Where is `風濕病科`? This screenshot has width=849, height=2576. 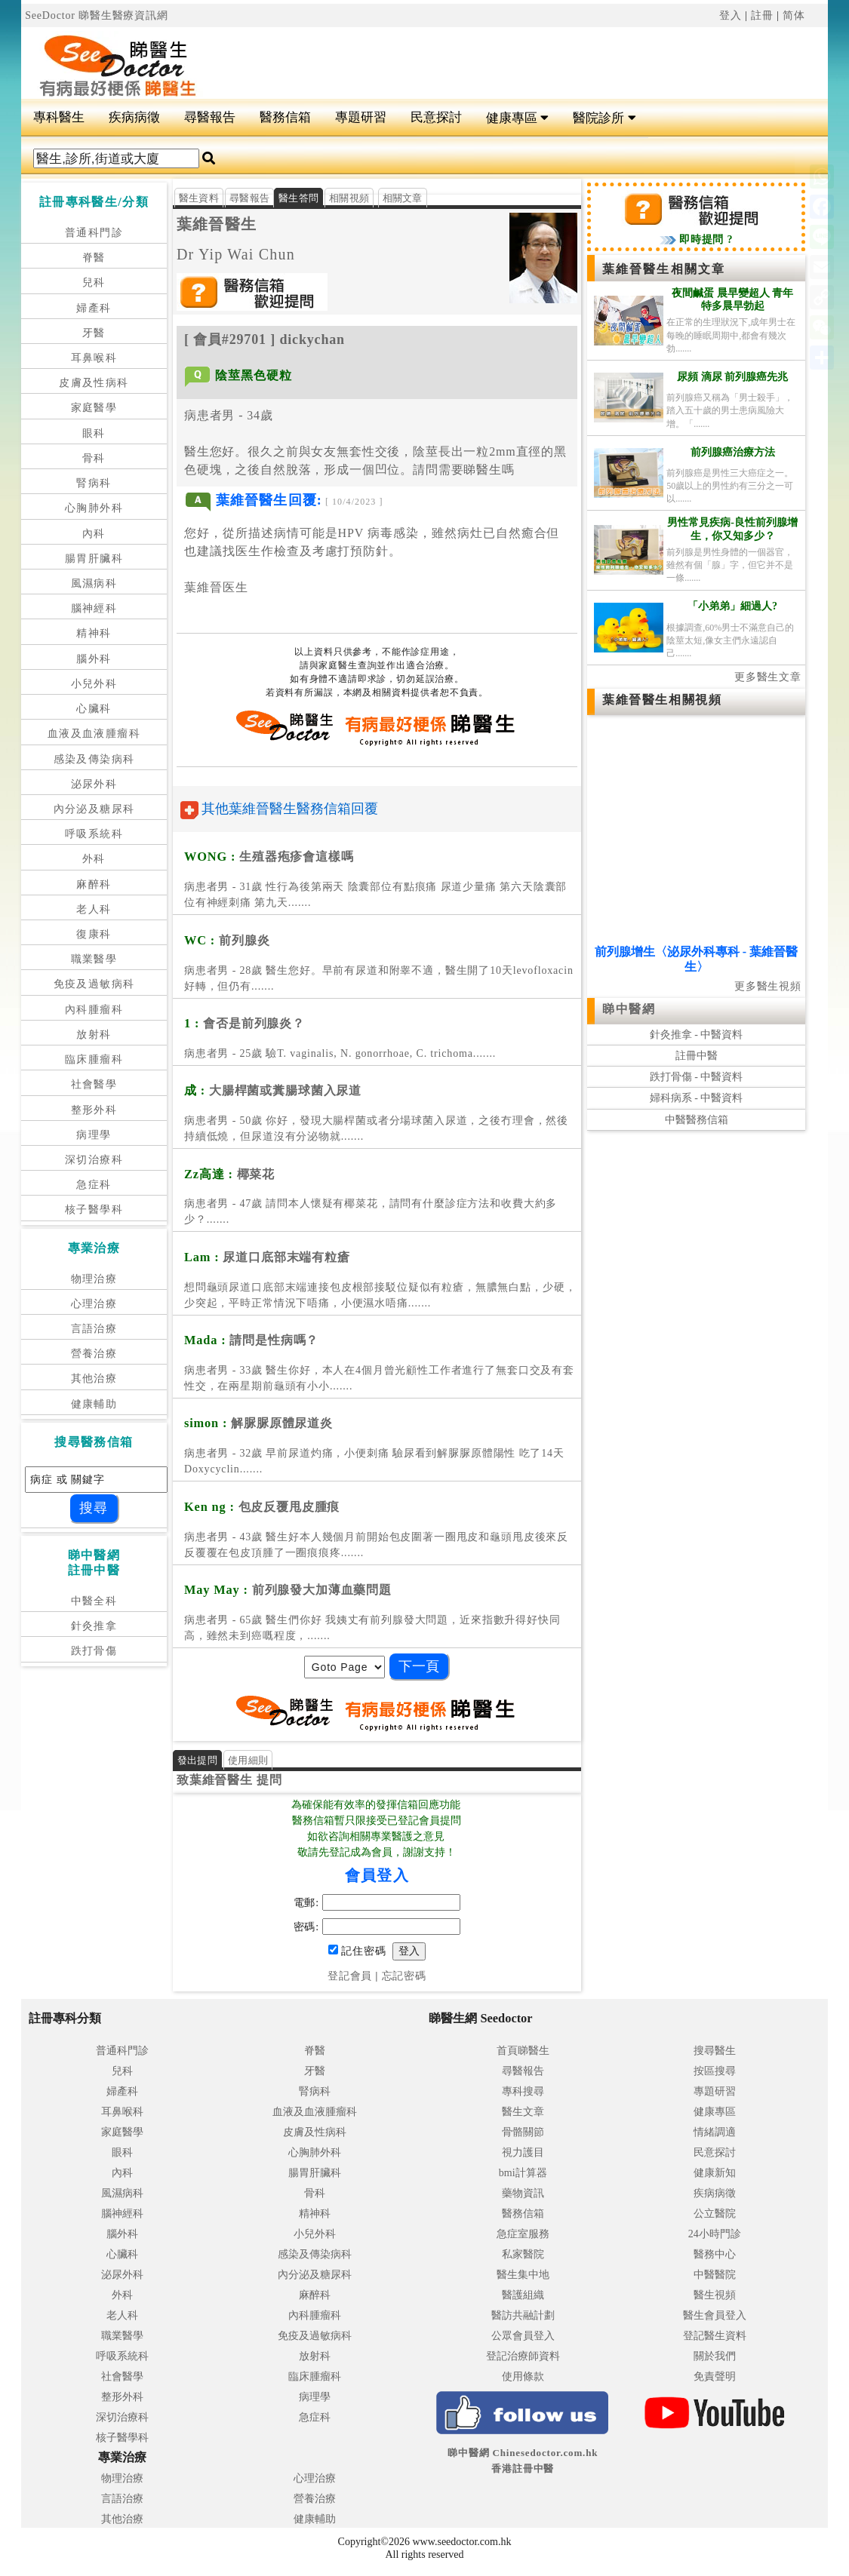
風濕病科 is located at coordinates (94, 583).